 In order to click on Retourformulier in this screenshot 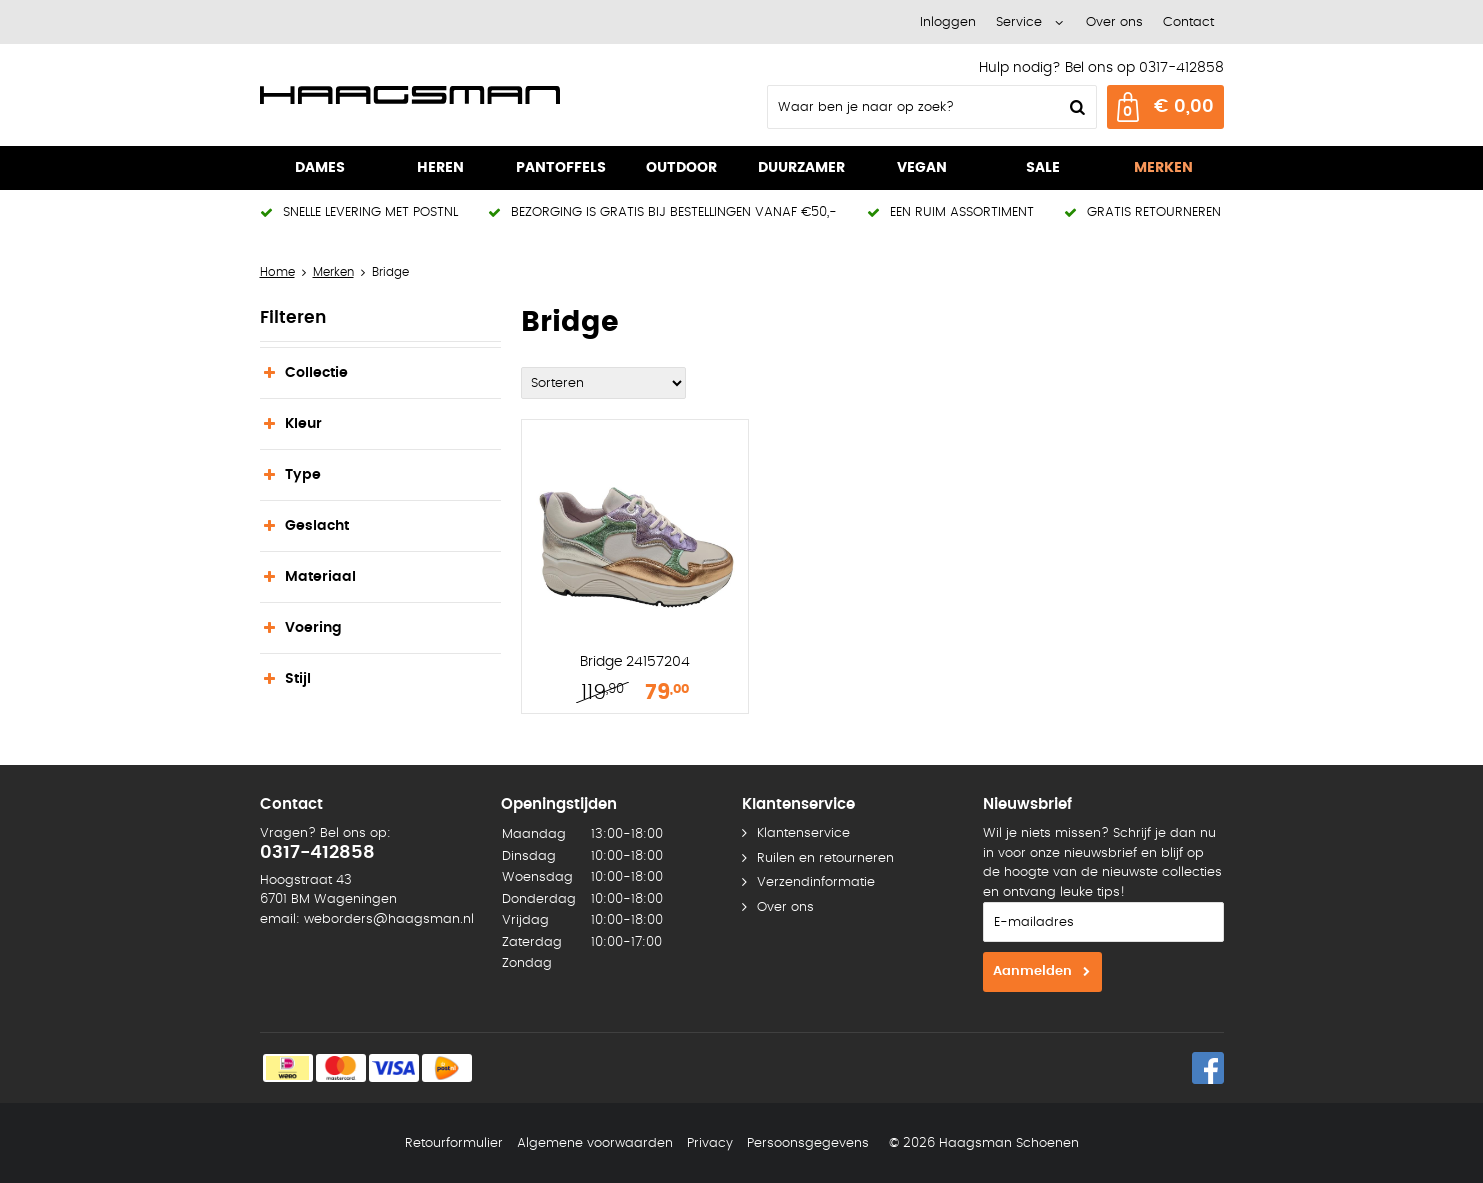, I will do `click(454, 1143)`.